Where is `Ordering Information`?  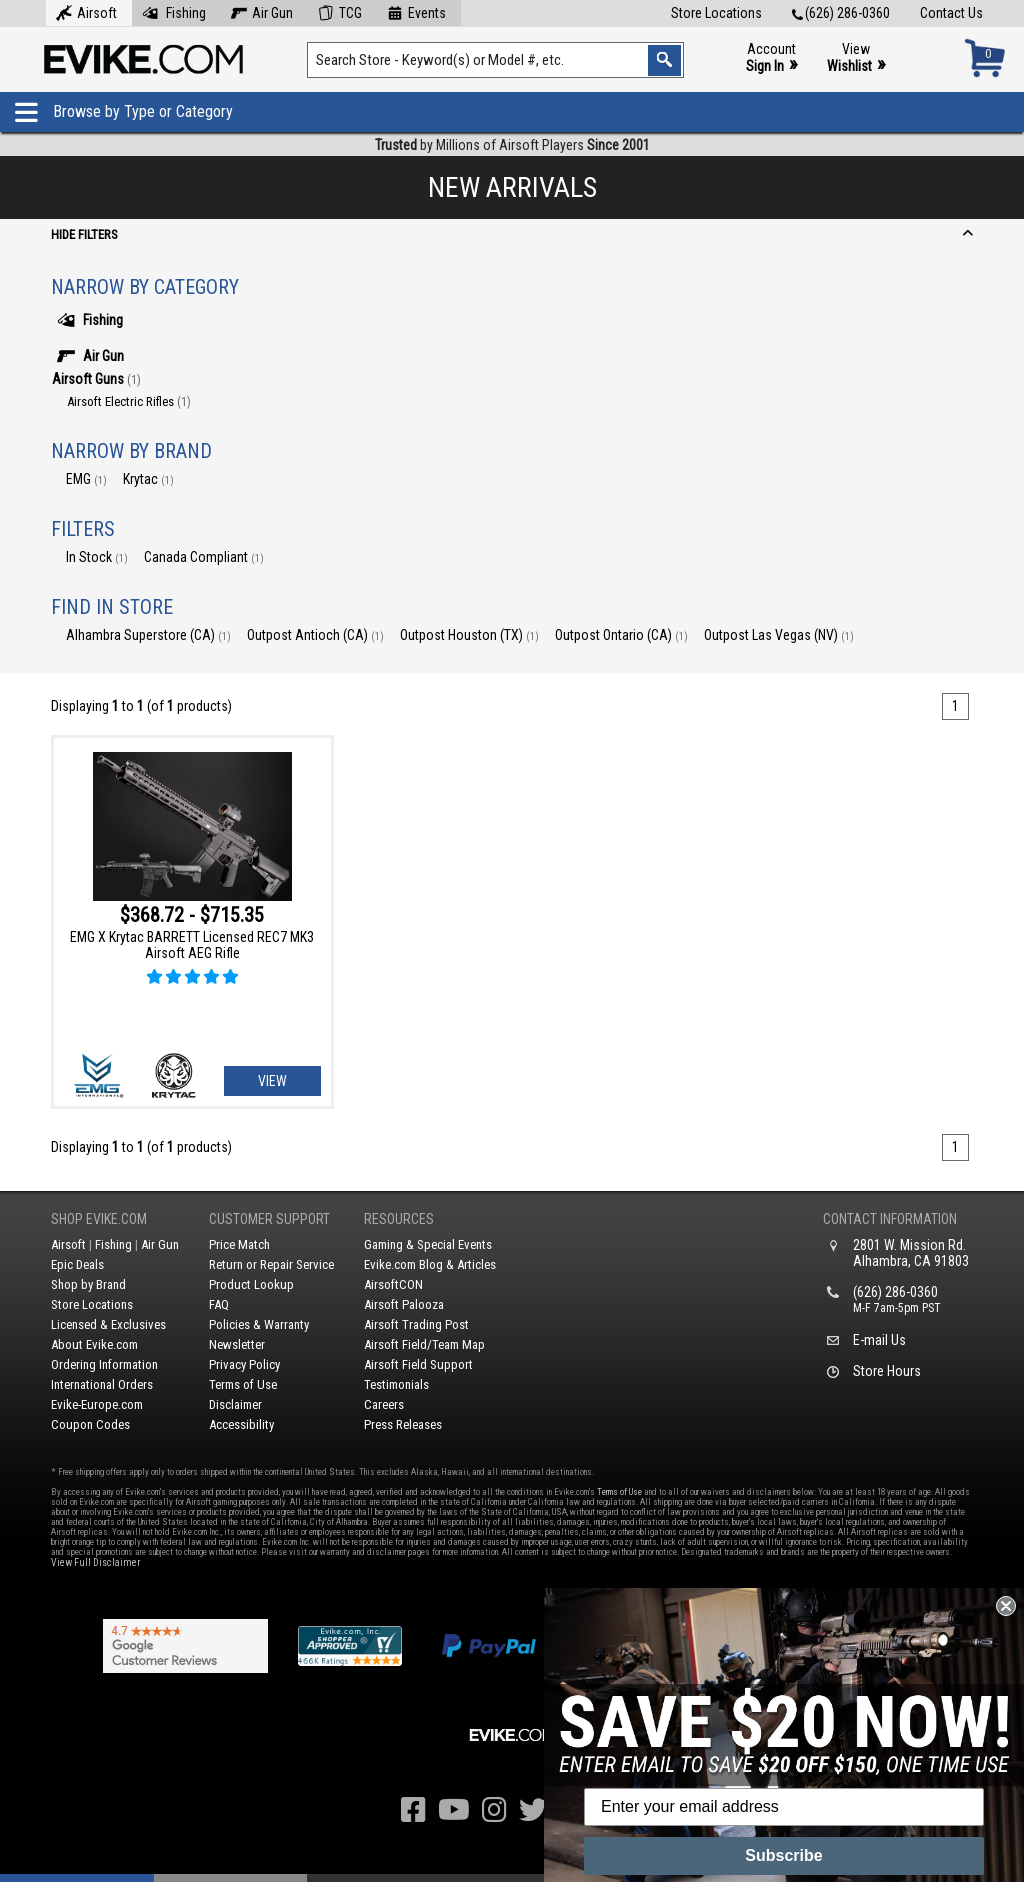 Ordering Information is located at coordinates (104, 1364).